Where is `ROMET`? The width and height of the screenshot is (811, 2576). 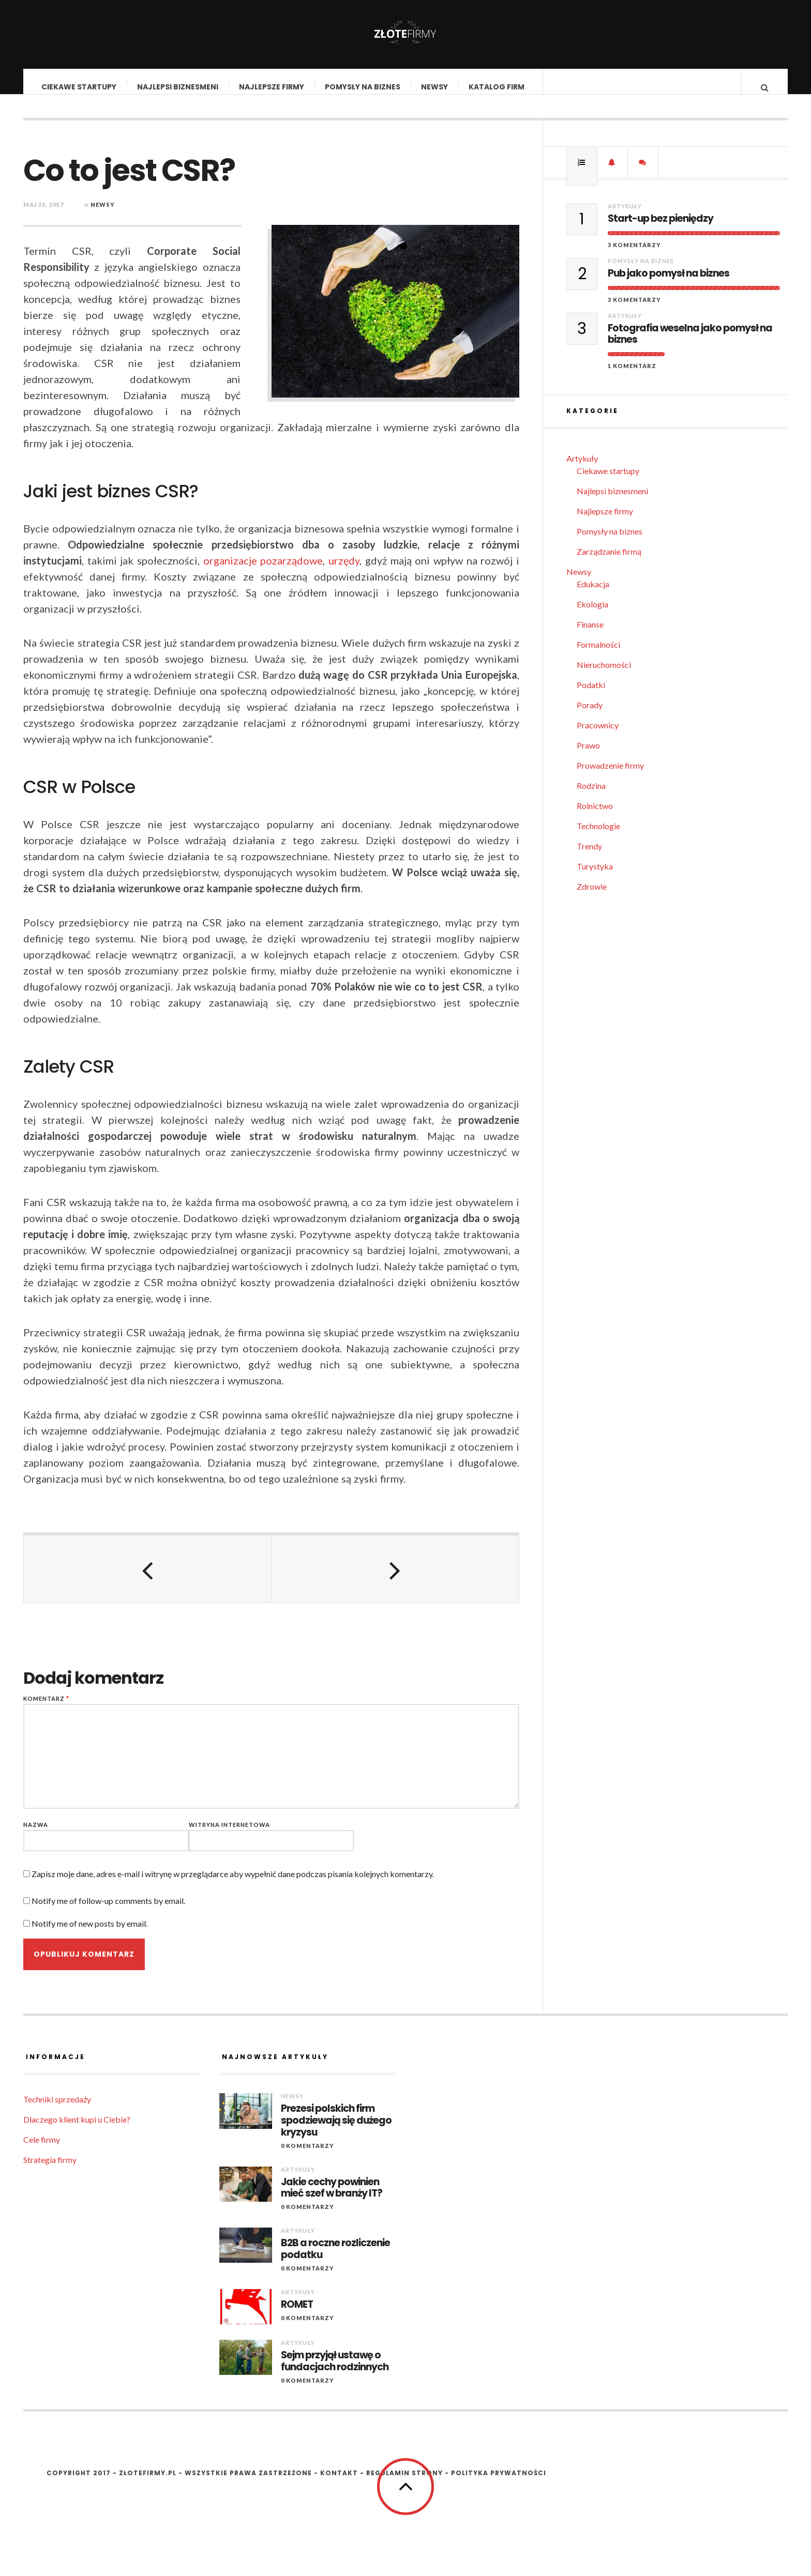 ROMET is located at coordinates (297, 2315).